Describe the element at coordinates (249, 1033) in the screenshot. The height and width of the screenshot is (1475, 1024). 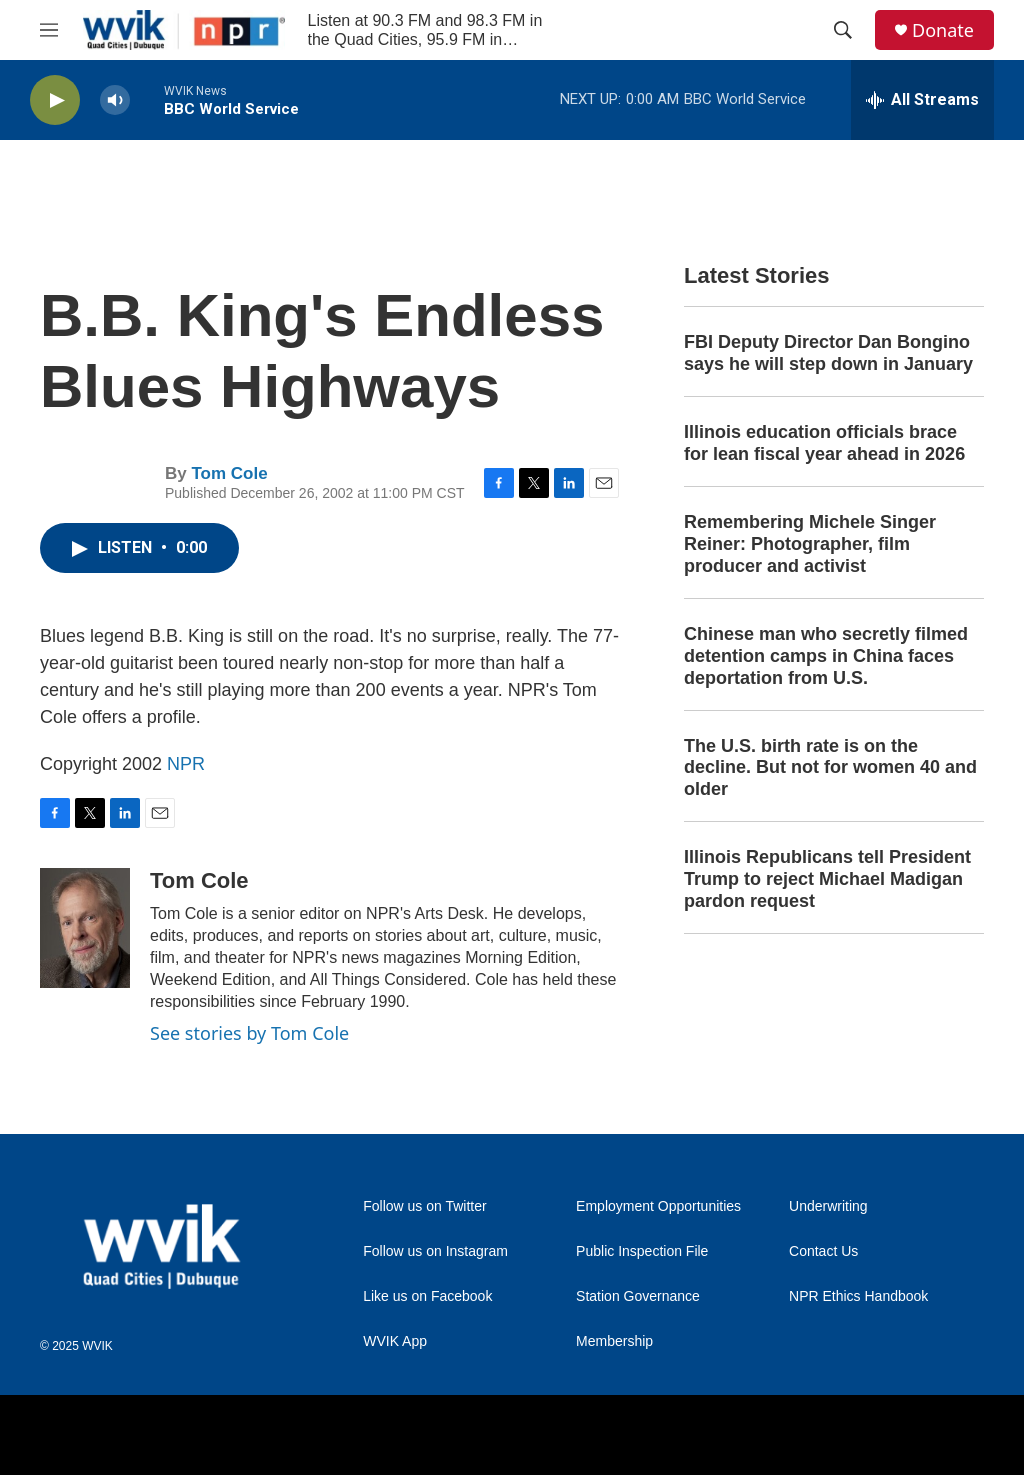
I see `See stories by Tom Cole` at that location.